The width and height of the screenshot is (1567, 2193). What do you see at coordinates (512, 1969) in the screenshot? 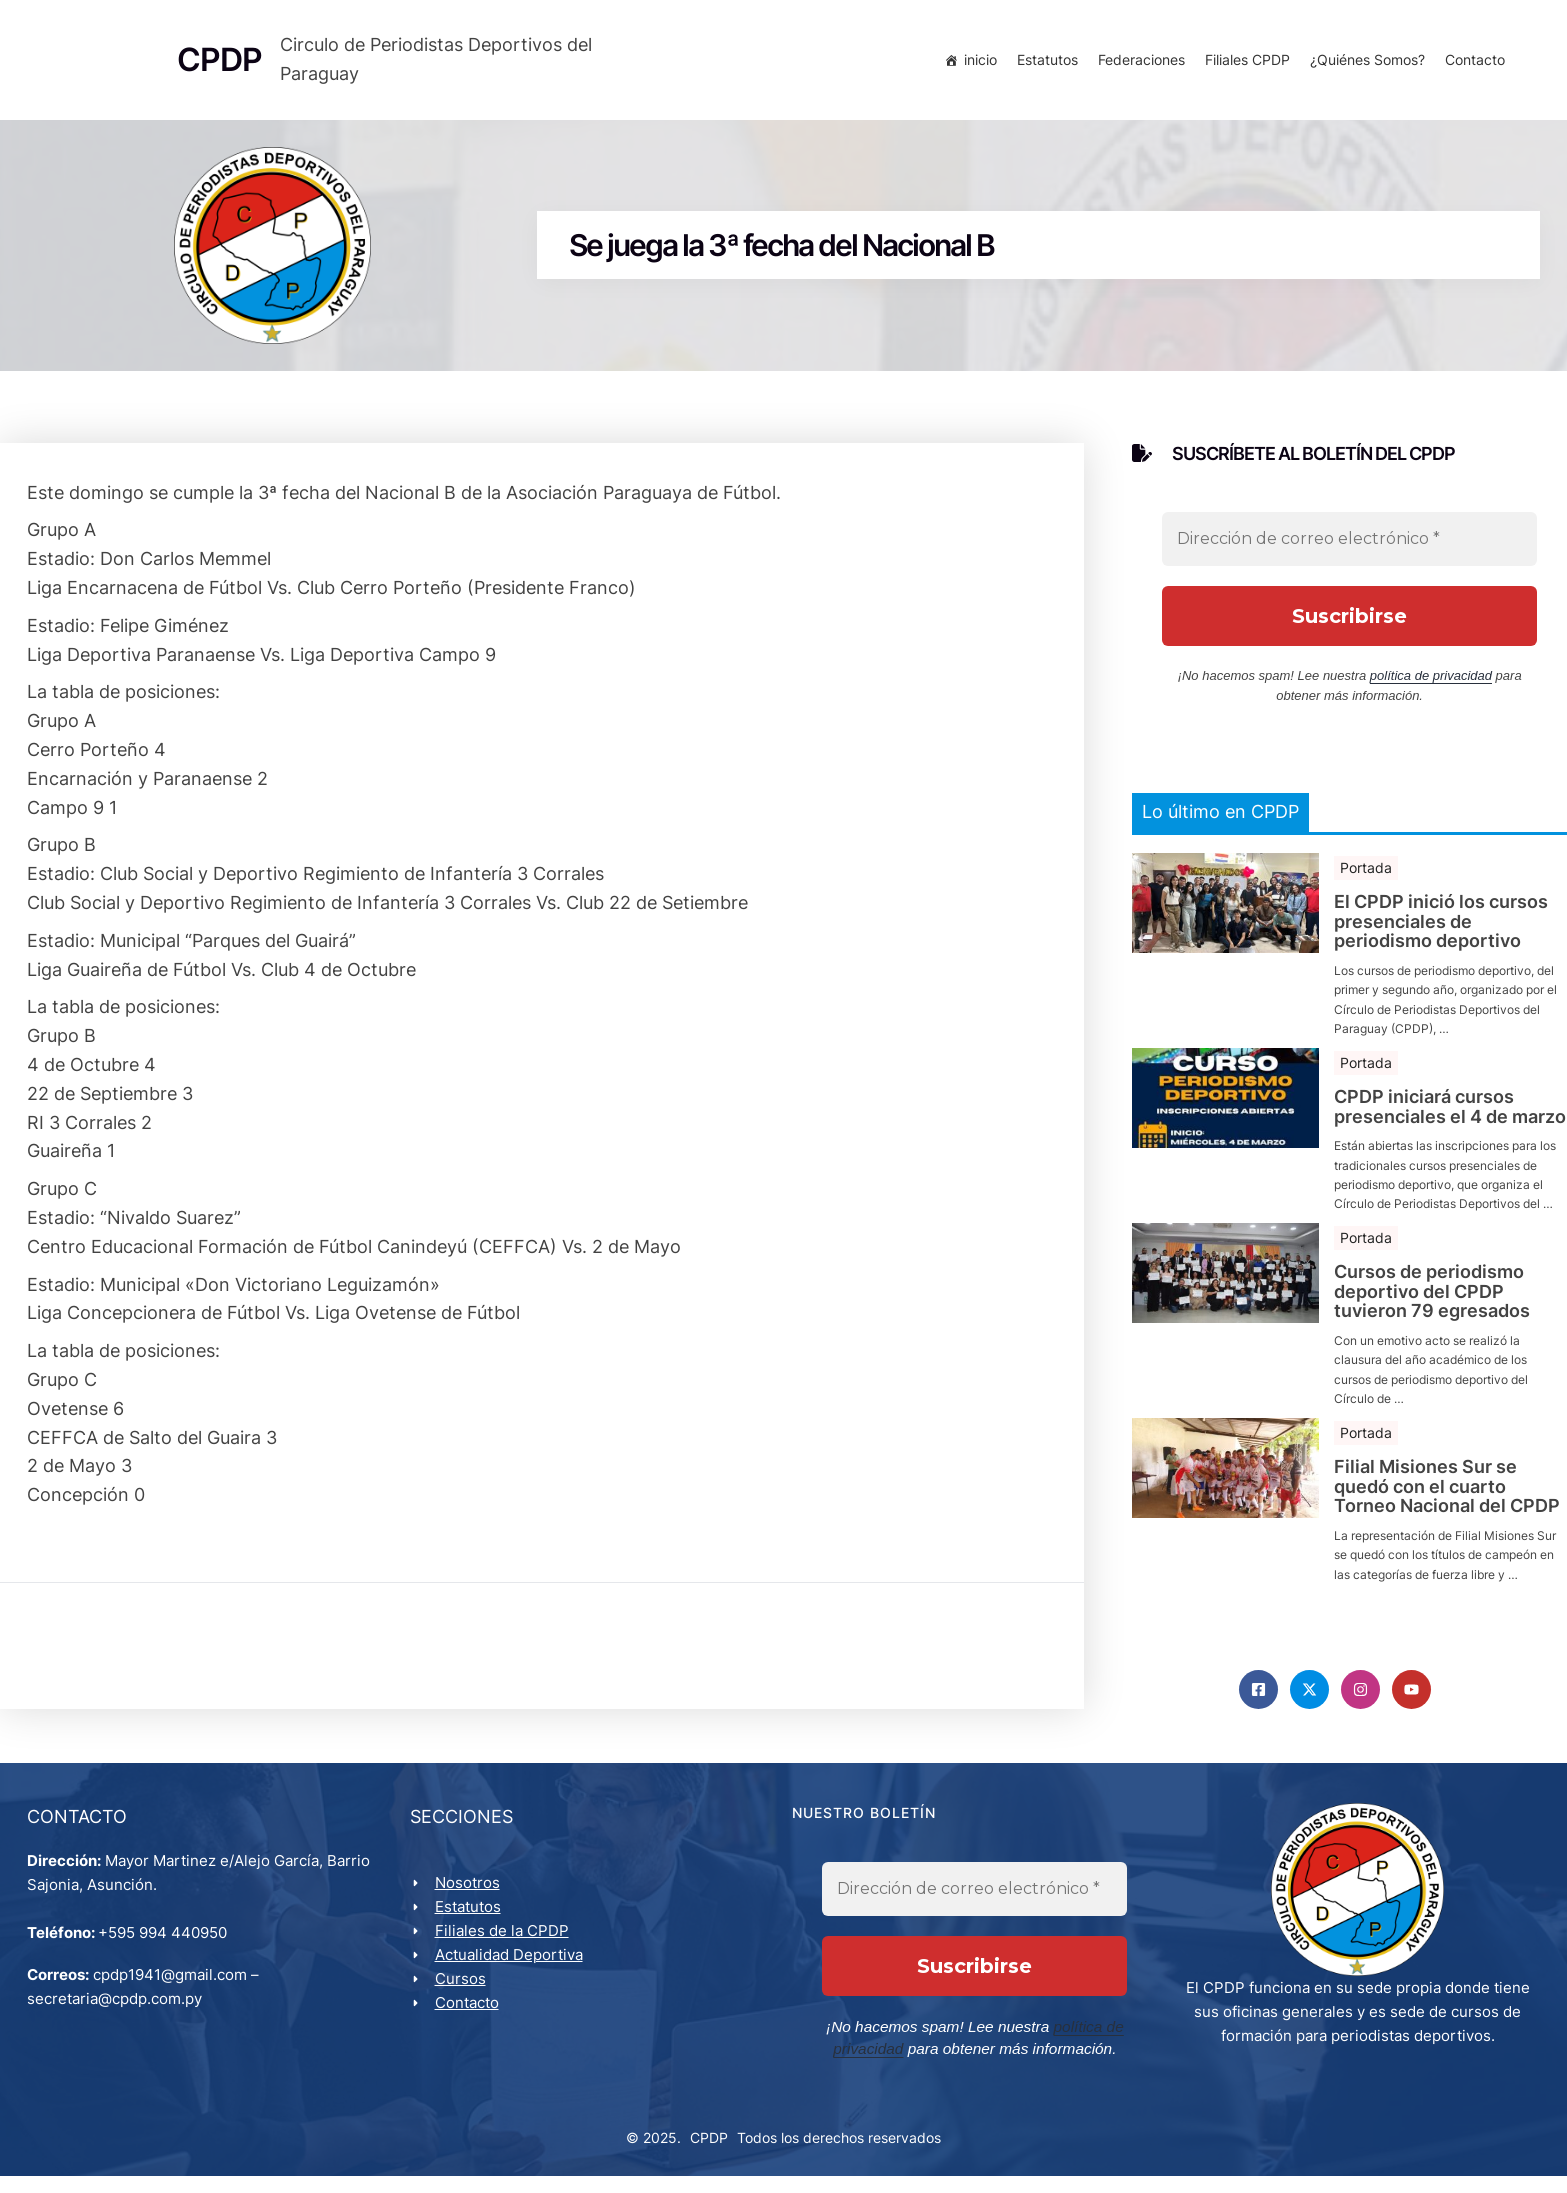
I see `Actualidad Deportiva` at bounding box center [512, 1969].